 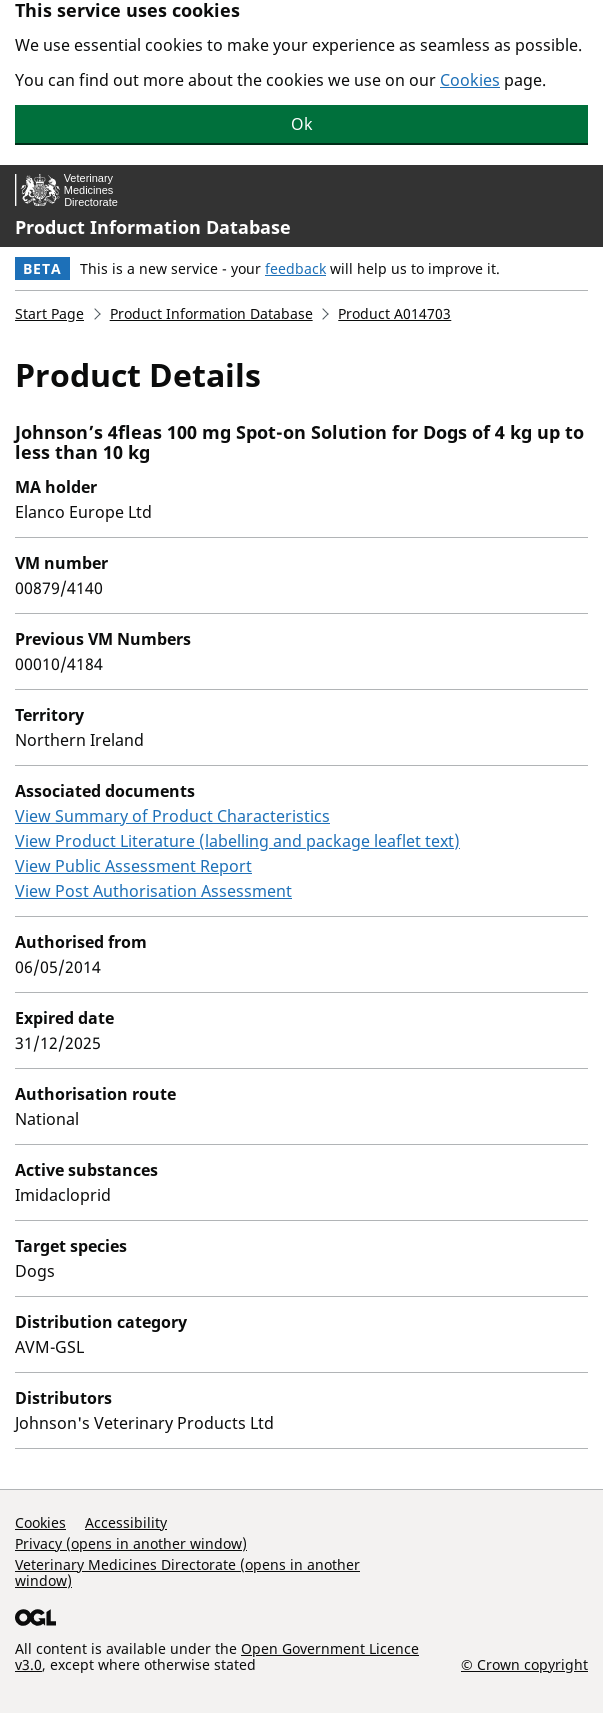 I want to click on Start Page, so click(x=49, y=313).